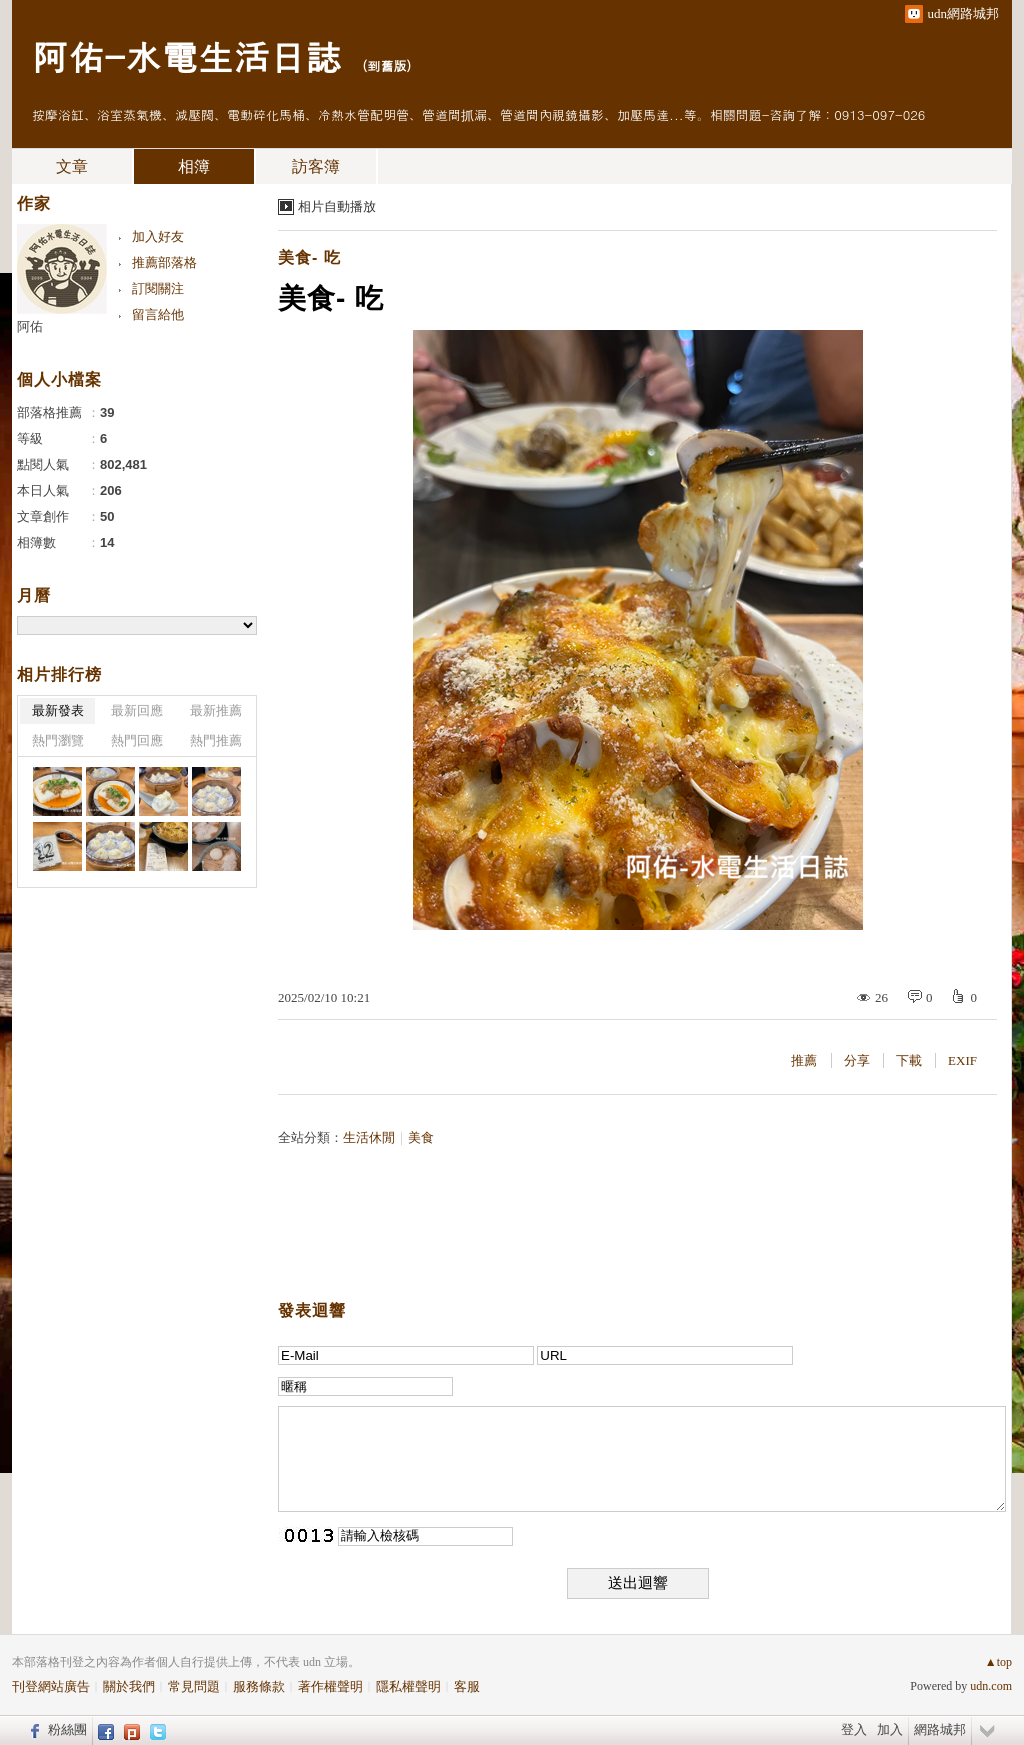 The image size is (1024, 1745). I want to click on 熱門瀏覽, so click(58, 740).